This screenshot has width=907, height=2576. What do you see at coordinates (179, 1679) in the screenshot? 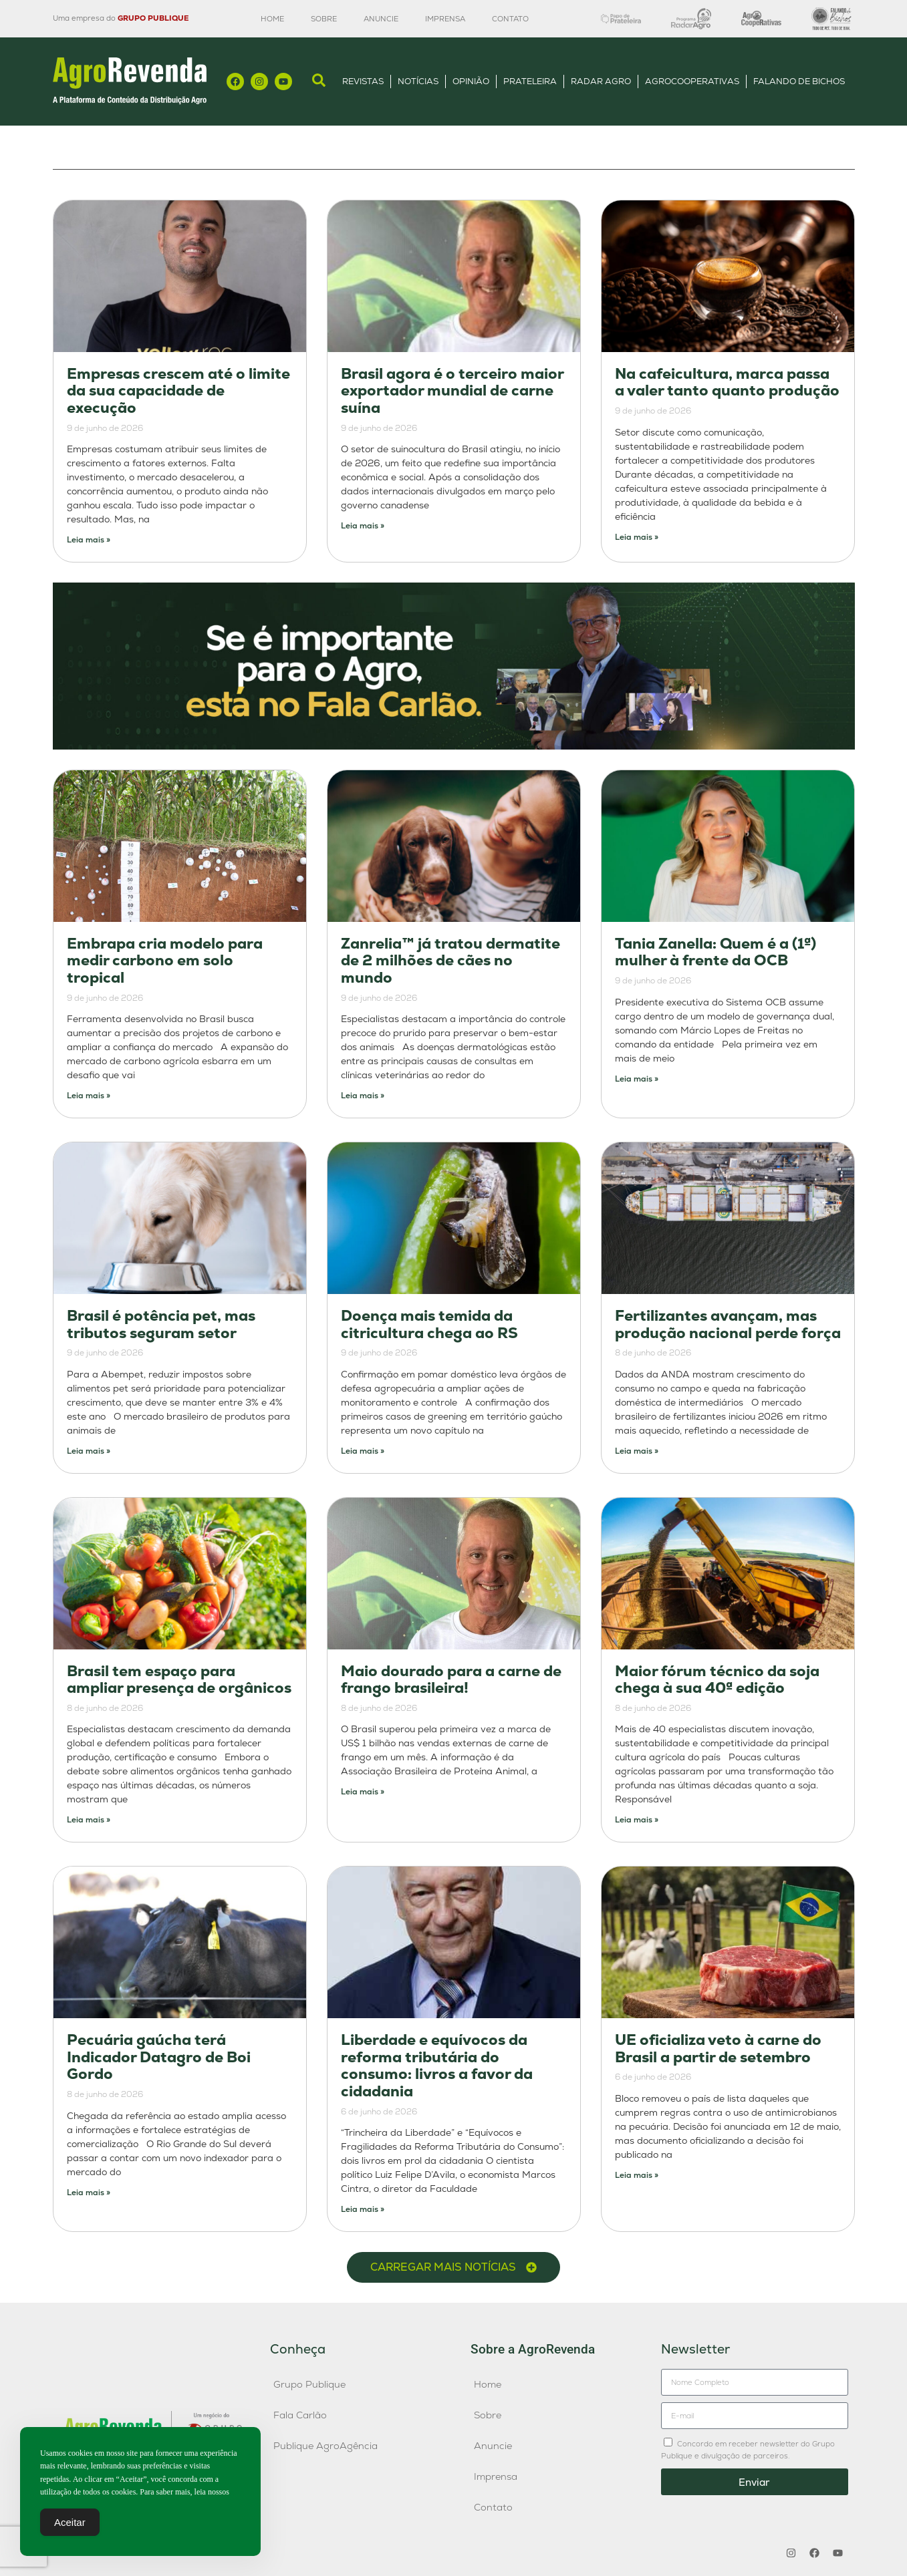
I see `Brasil tem espaço para ampliar presença de orgânicos` at bounding box center [179, 1679].